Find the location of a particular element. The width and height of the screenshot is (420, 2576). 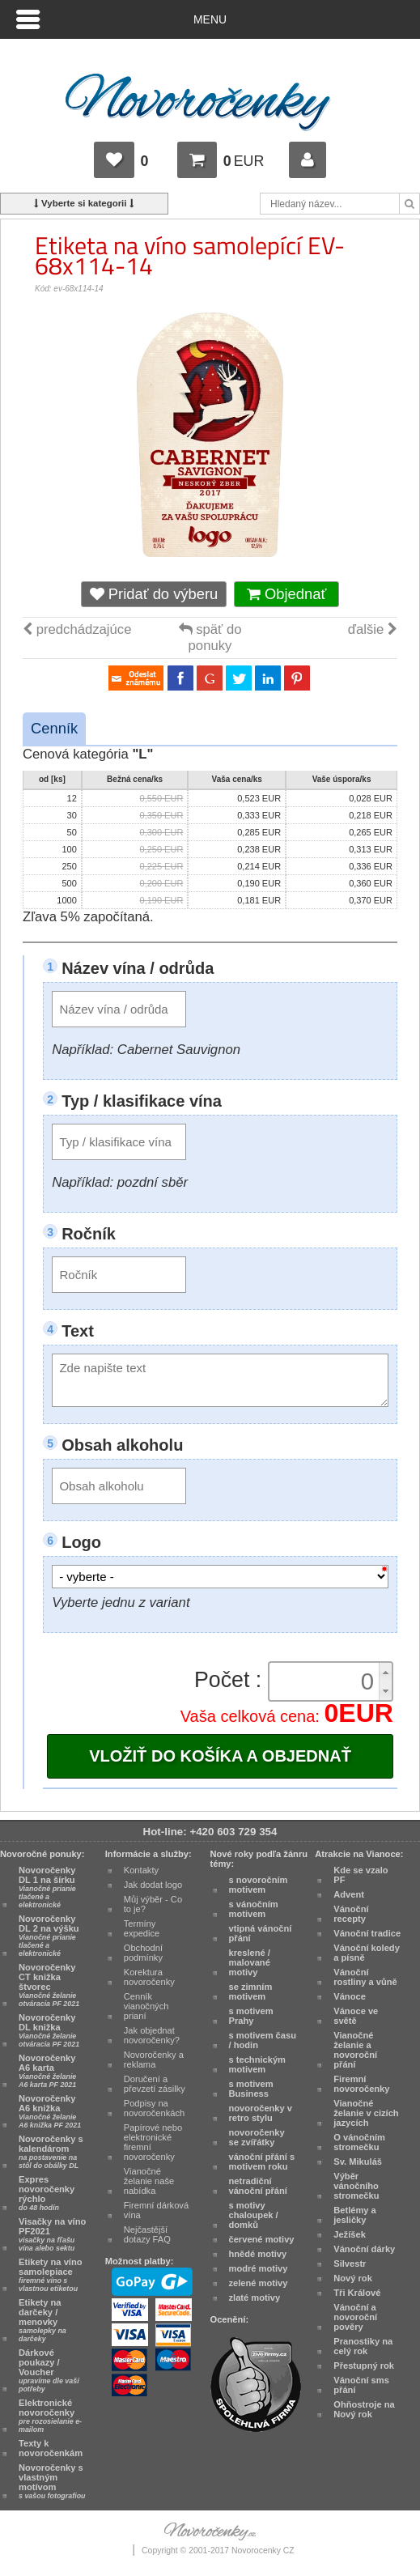

vánoční přání s motivem roku is located at coordinates (262, 2161).